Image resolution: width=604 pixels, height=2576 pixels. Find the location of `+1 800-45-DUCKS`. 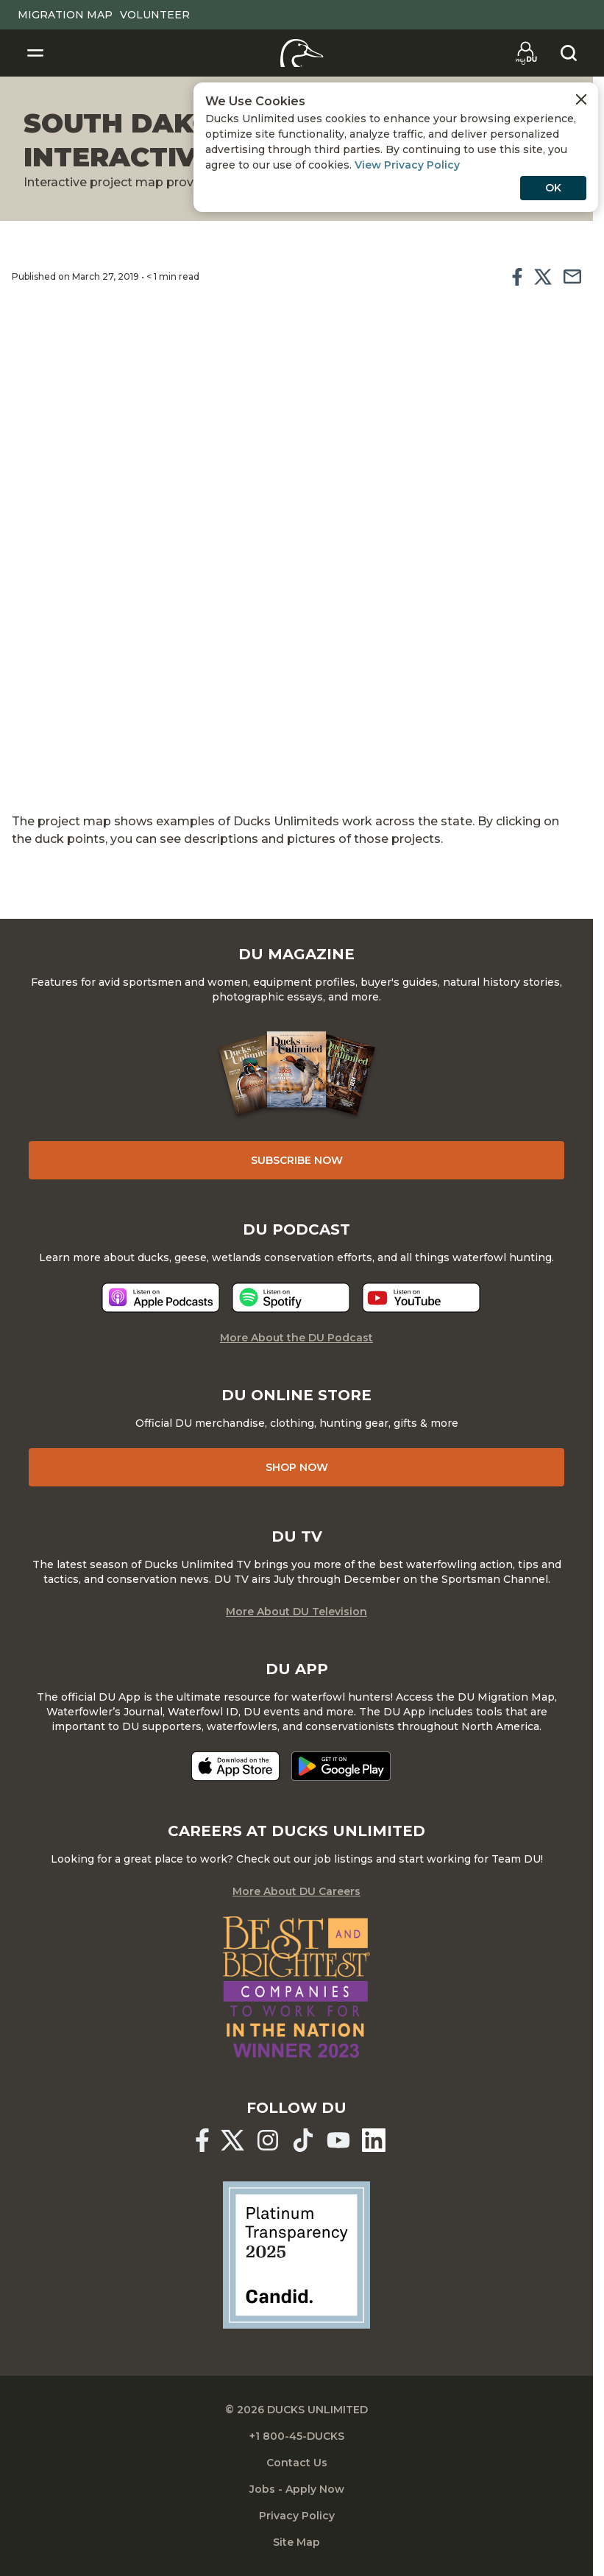

+1 800-45-DUCKS is located at coordinates (296, 2436).